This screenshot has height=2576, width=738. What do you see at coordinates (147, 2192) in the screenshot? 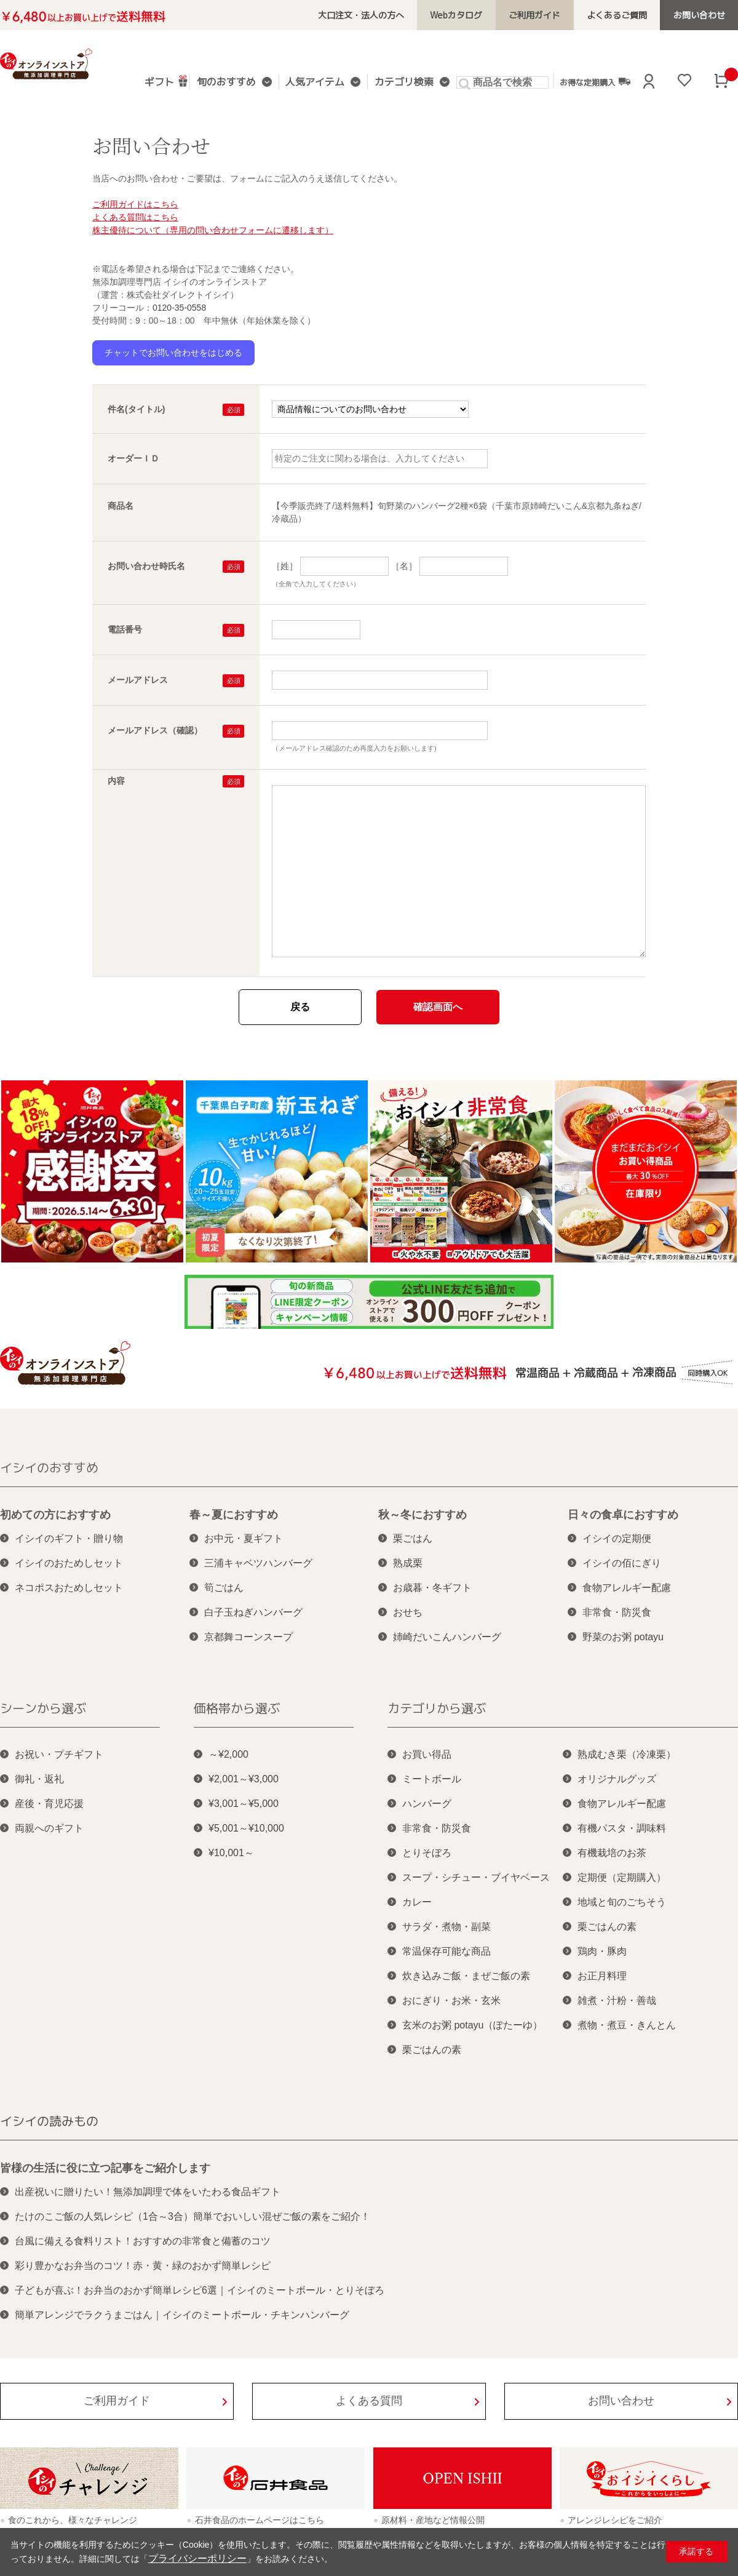
I see `出産祝いに贈りたい！無添加調理で体をいたわる食品ギフト` at bounding box center [147, 2192].